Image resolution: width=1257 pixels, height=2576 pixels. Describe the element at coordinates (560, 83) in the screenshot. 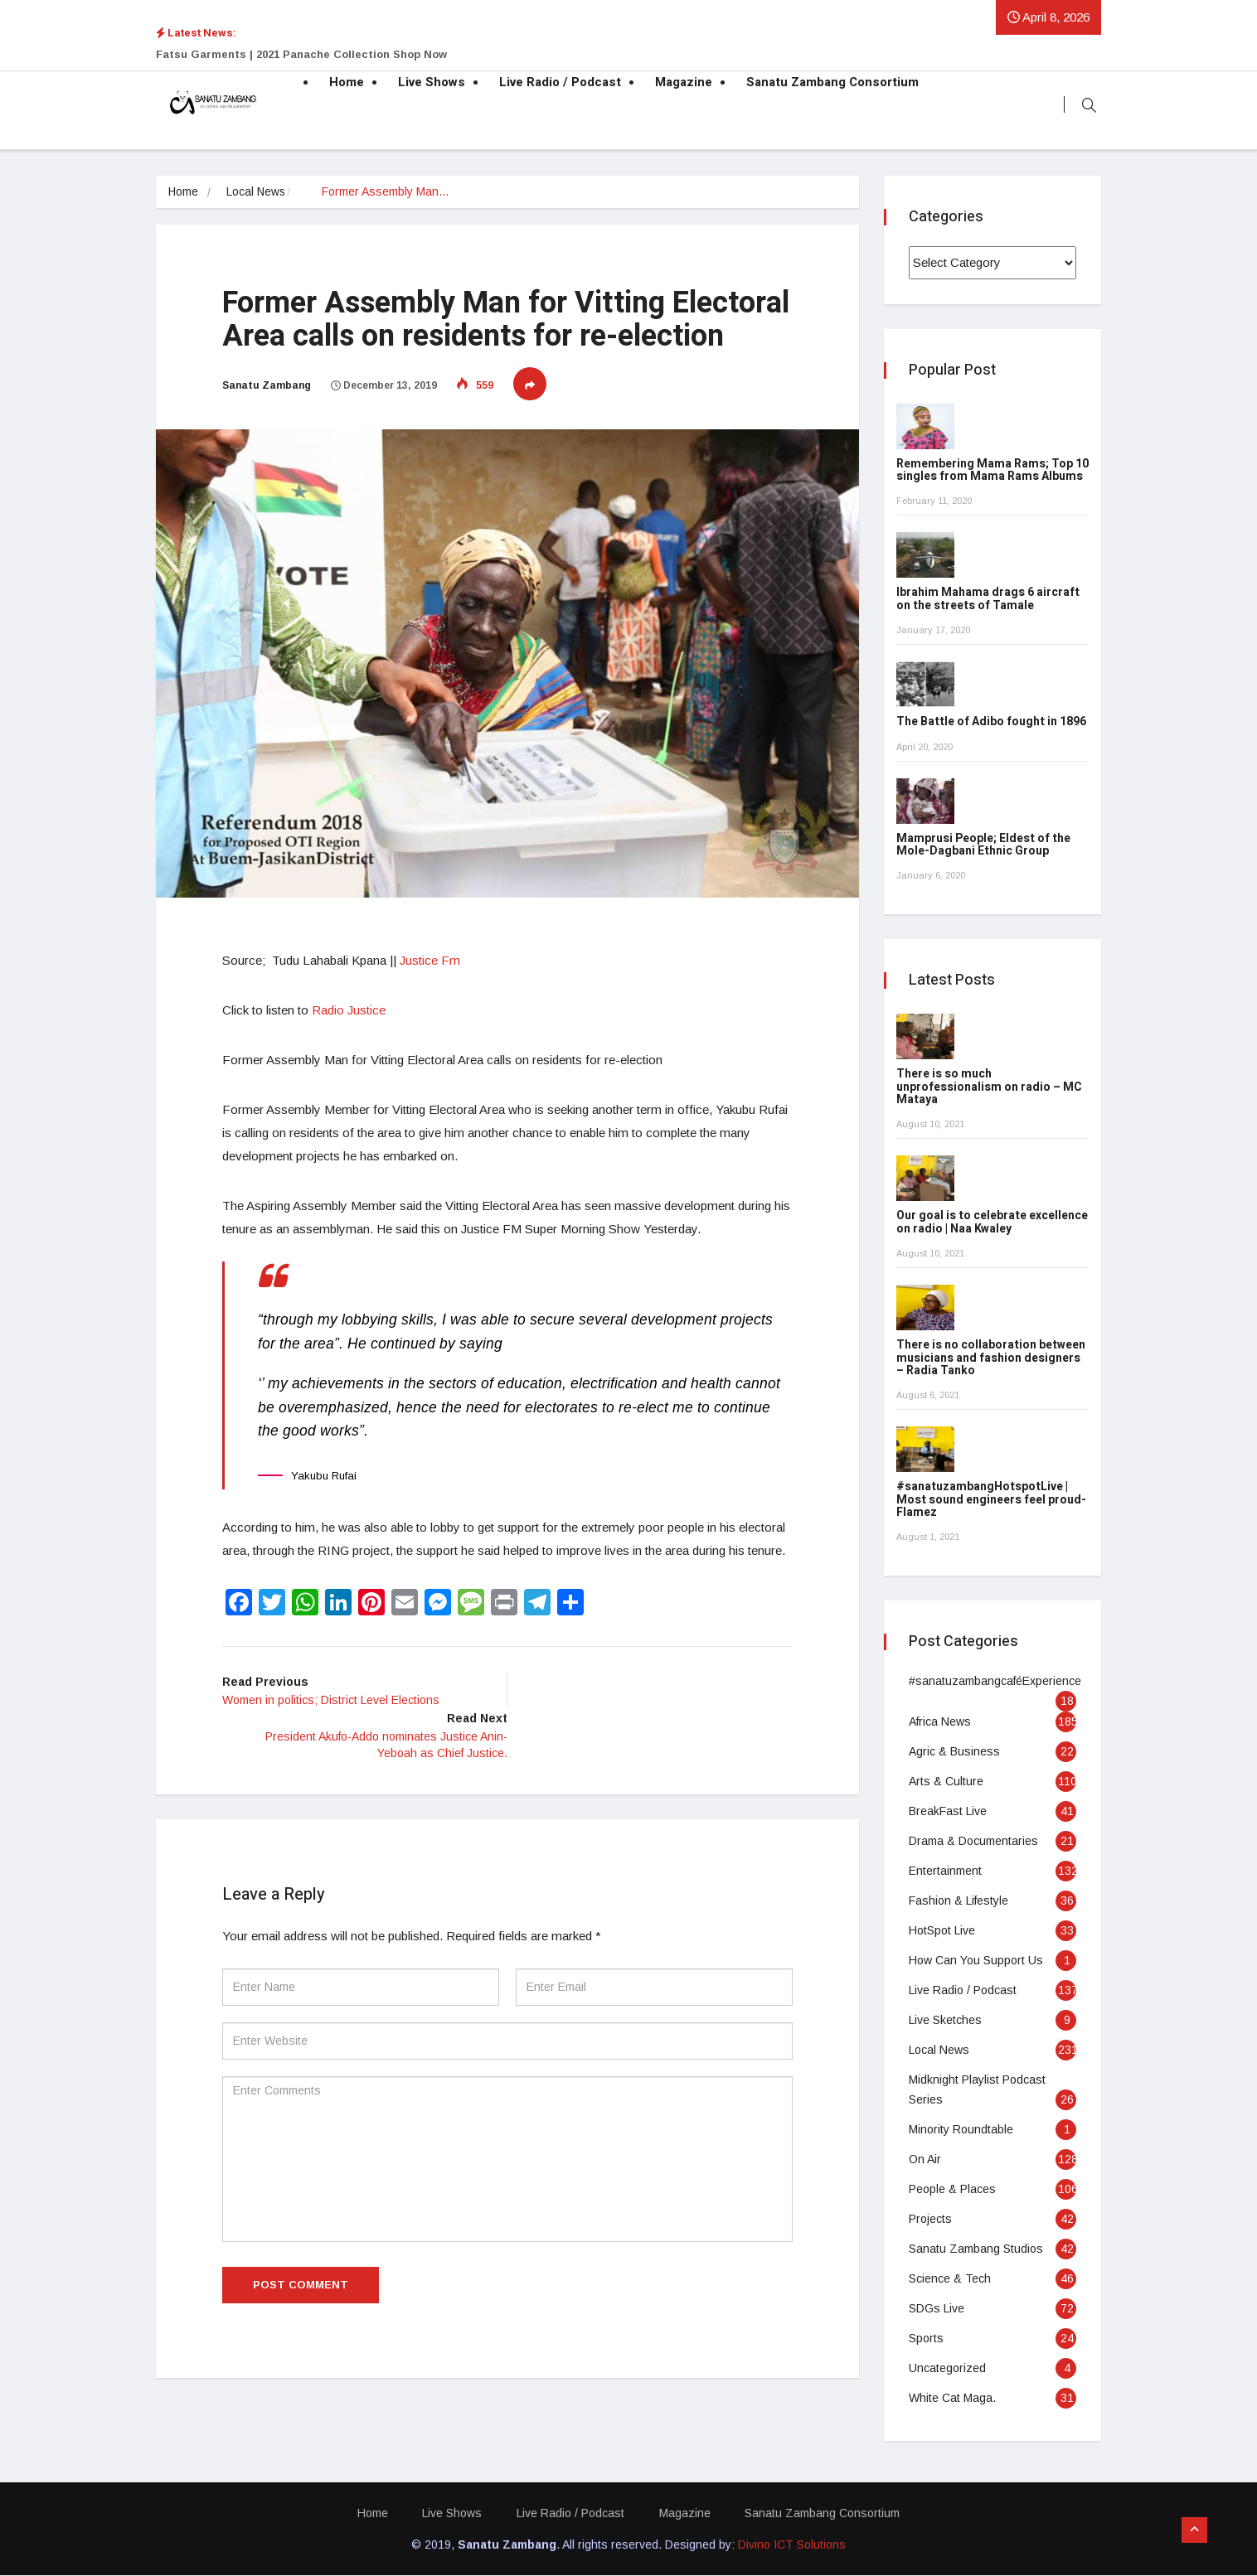

I see `Live Radio / Podcast` at that location.